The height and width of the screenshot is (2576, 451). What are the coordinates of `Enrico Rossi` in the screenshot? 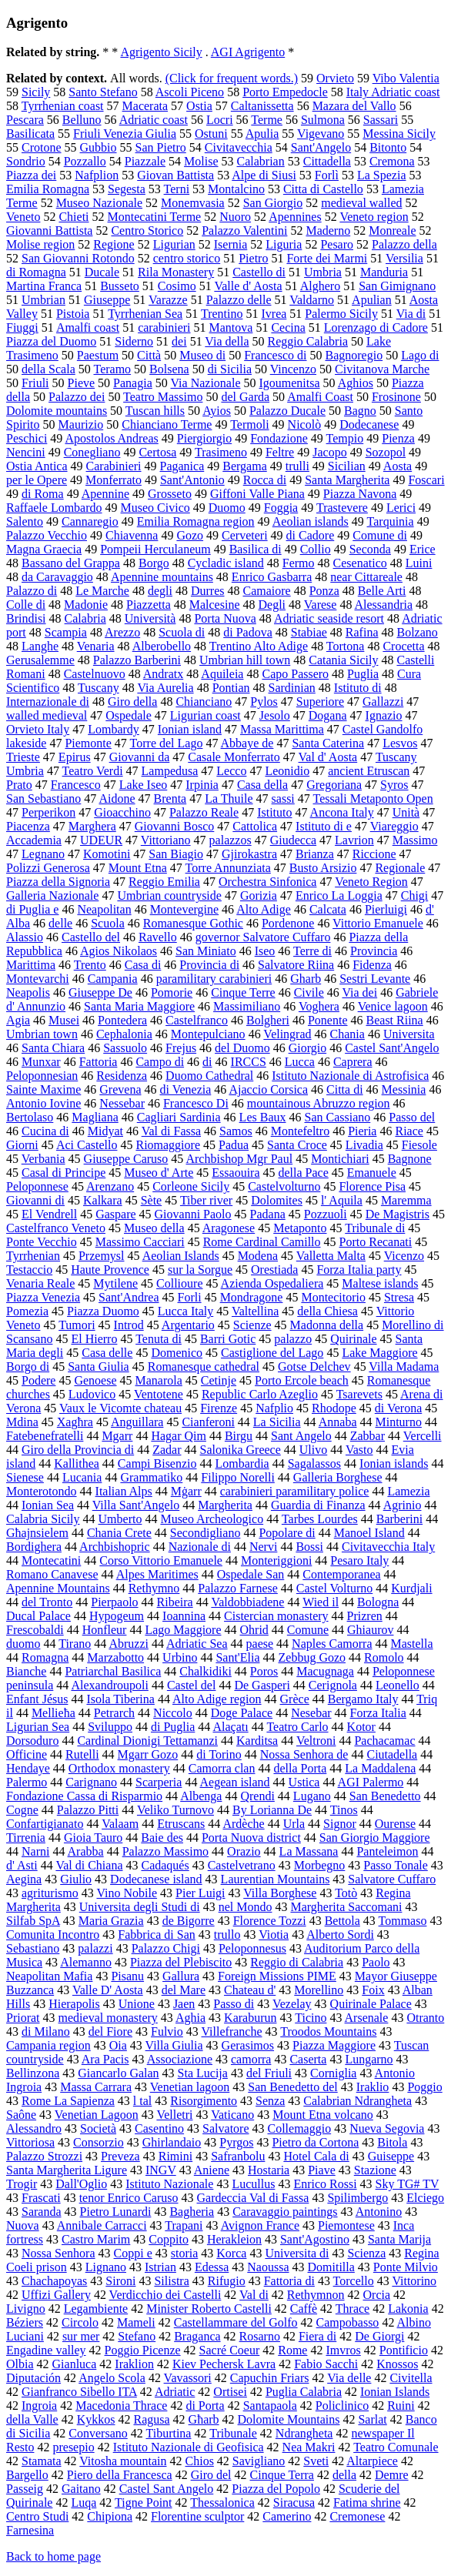 It's located at (324, 2183).